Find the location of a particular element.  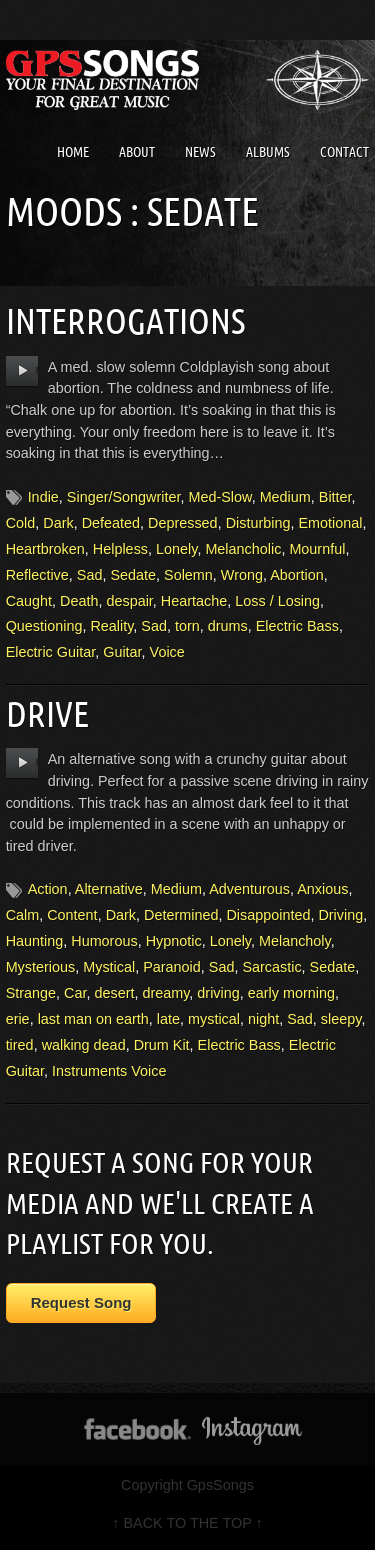

Reflective is located at coordinates (37, 575).